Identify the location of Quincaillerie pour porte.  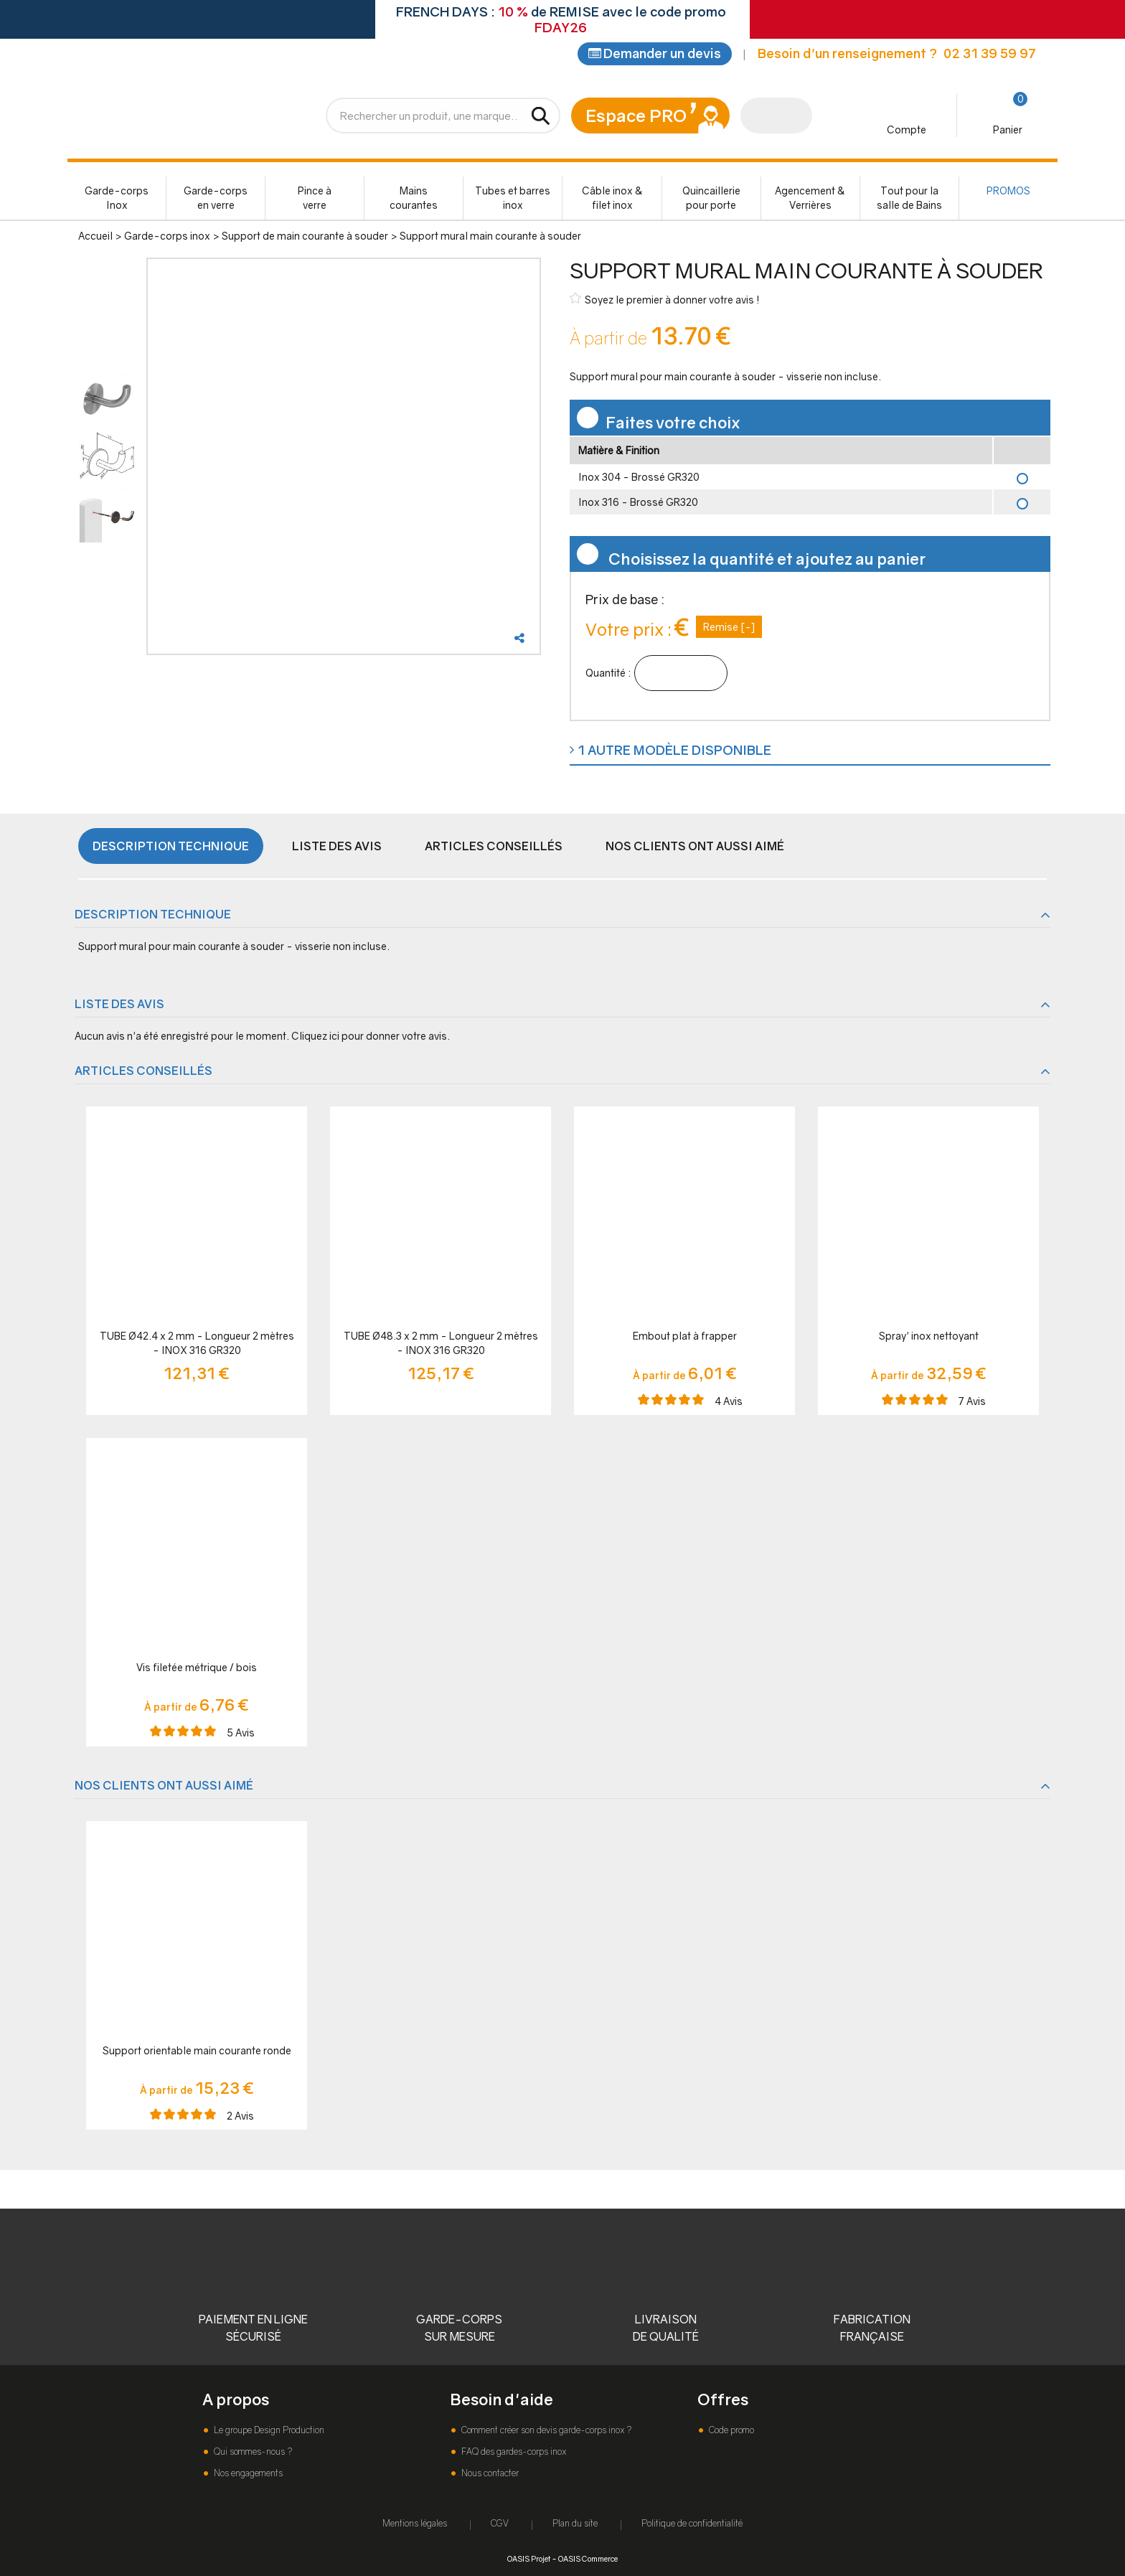
(711, 200).